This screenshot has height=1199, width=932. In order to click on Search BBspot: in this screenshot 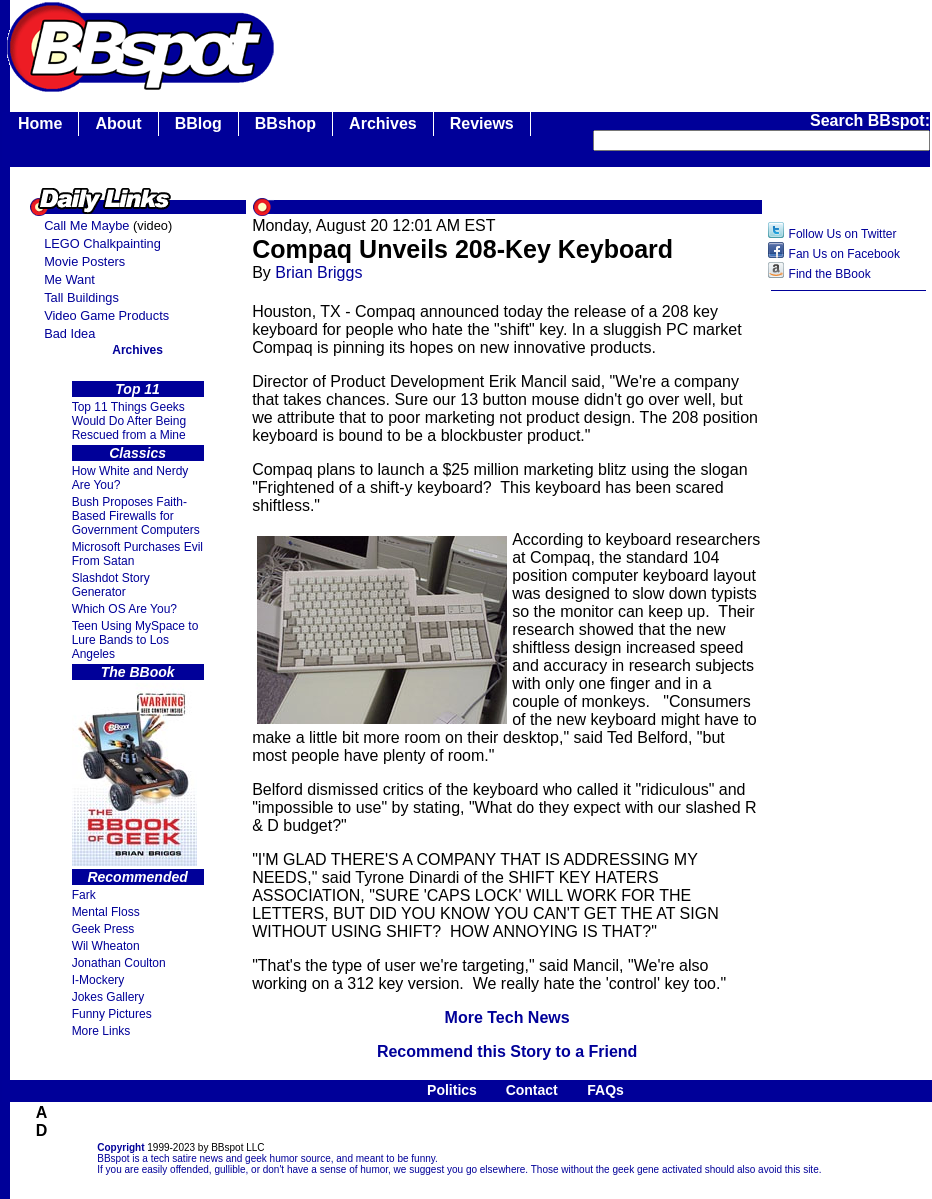, I will do `click(870, 120)`.